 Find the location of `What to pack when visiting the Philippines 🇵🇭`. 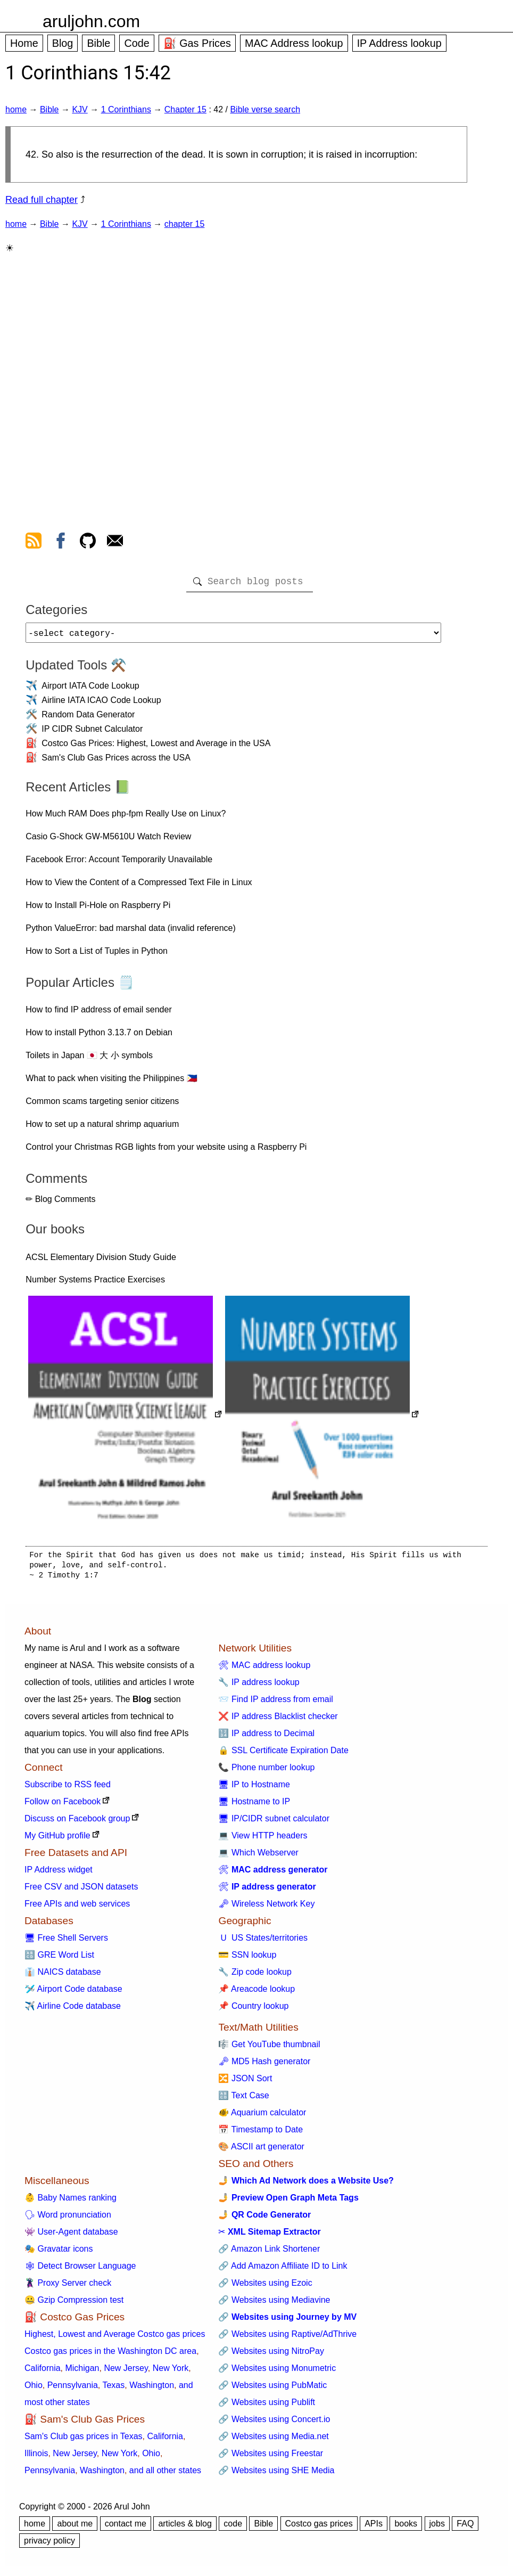

What to pack when visiting the Philippines 🇵🇭 is located at coordinates (111, 1082).